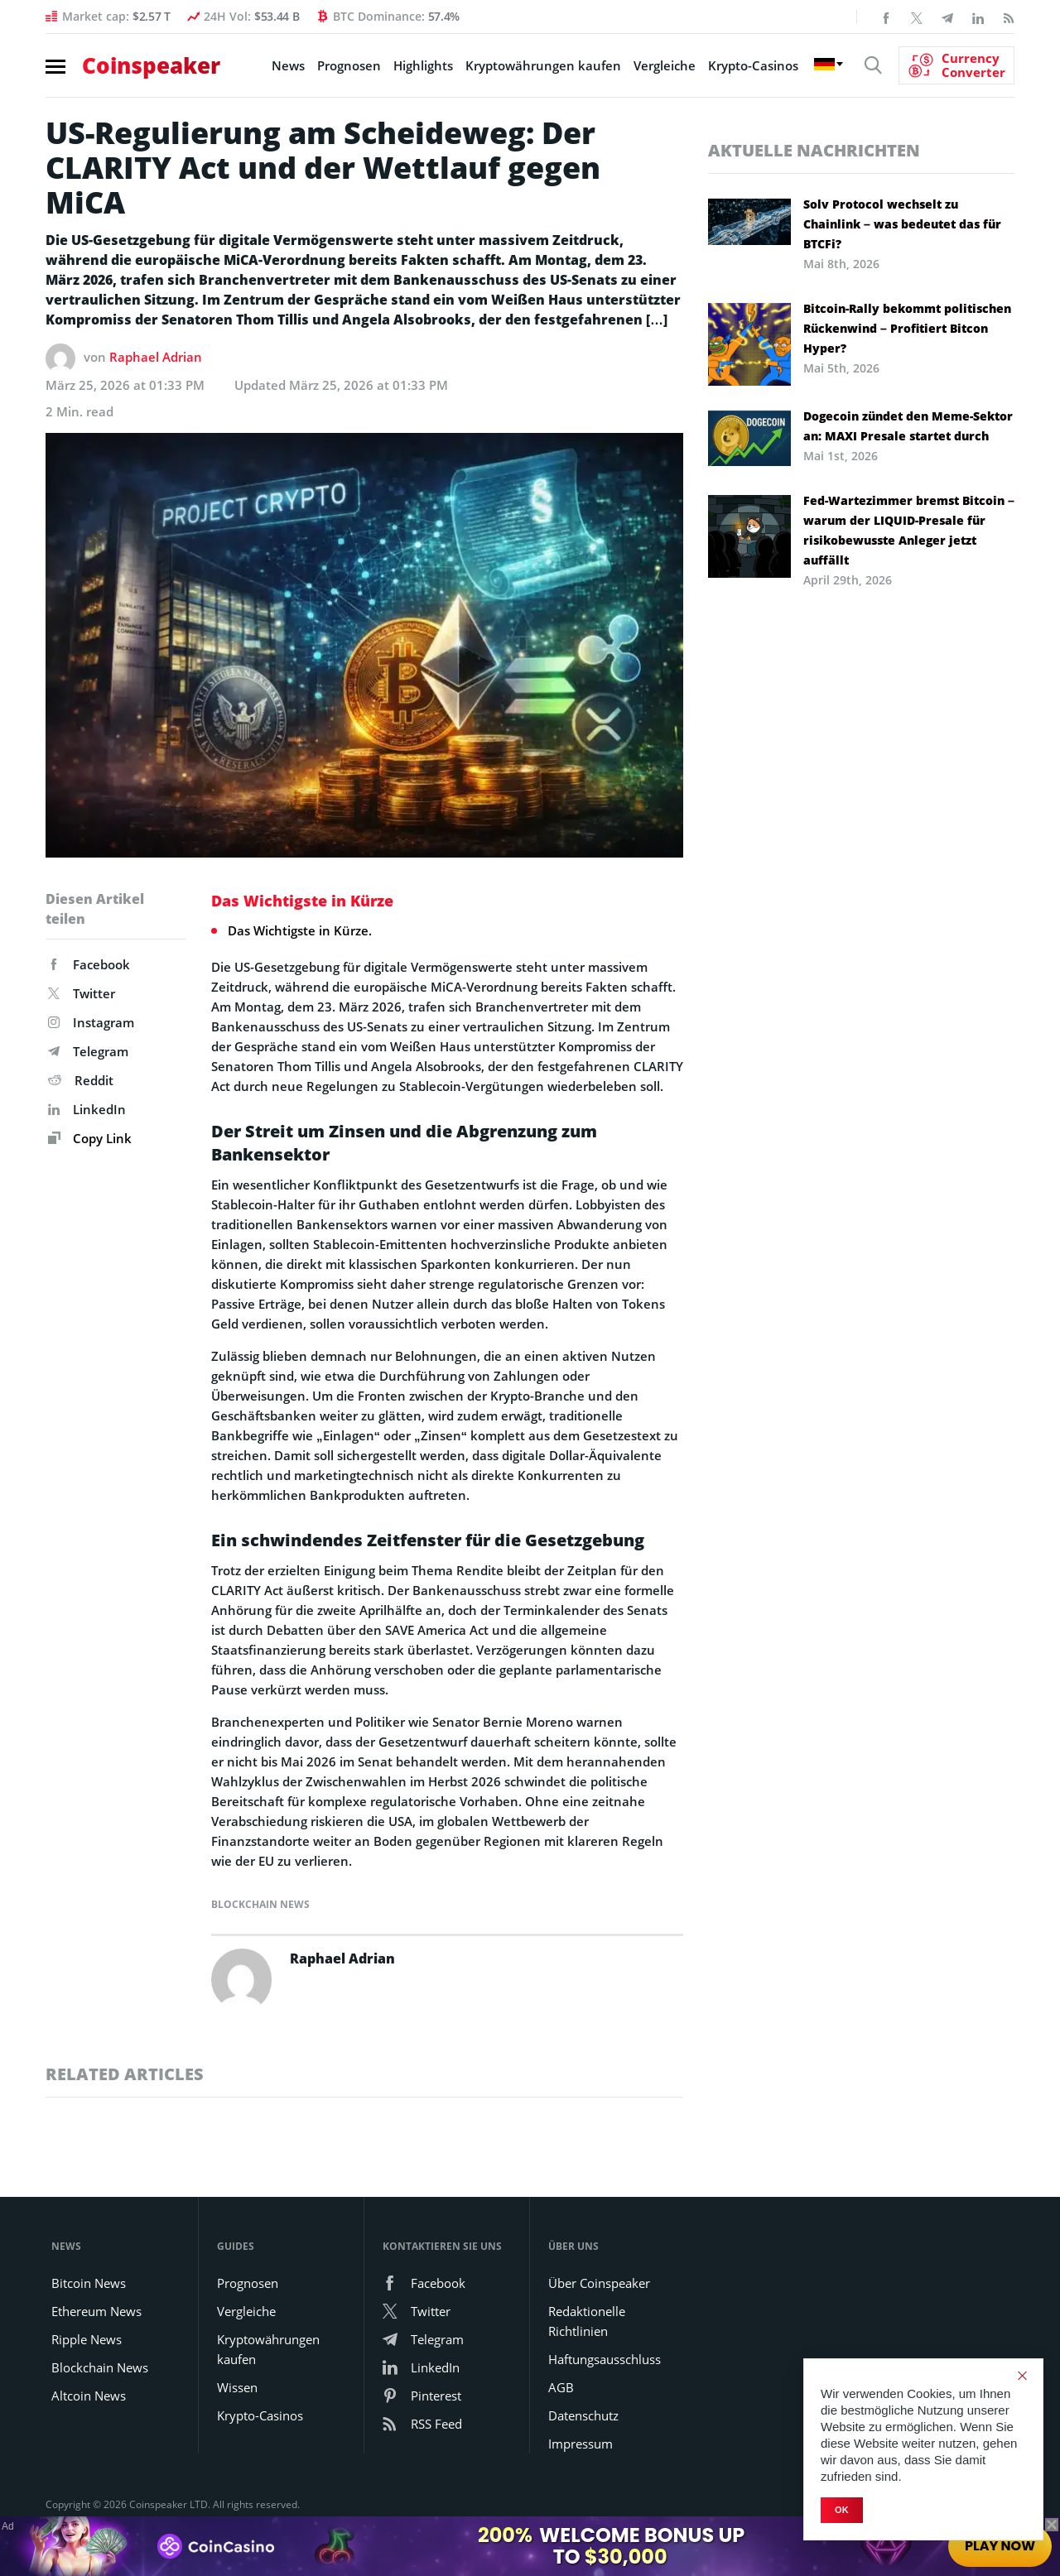 The height and width of the screenshot is (2576, 1060). Describe the element at coordinates (907, 328) in the screenshot. I see `Bitcoin-Rally bekommt politischen Rückenwind – Profitiert Bitcon Hyper?` at that location.